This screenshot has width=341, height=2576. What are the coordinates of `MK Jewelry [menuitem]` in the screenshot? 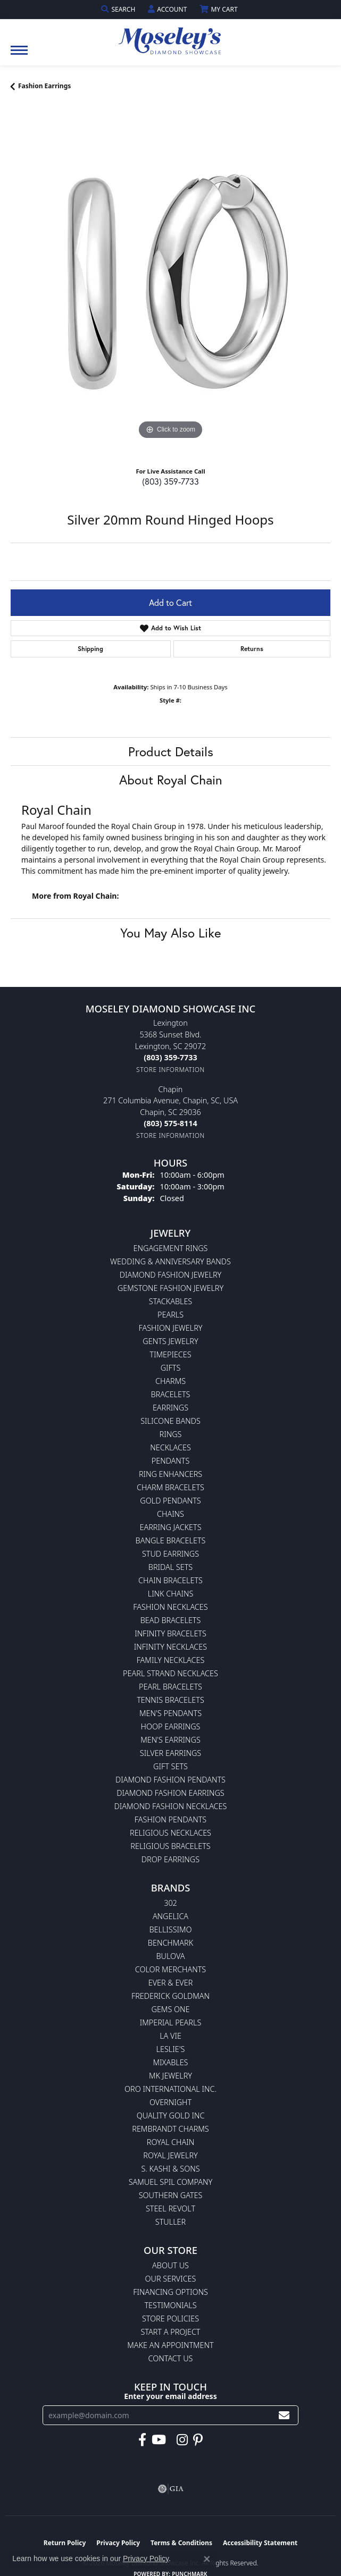 It's located at (170, 2076).